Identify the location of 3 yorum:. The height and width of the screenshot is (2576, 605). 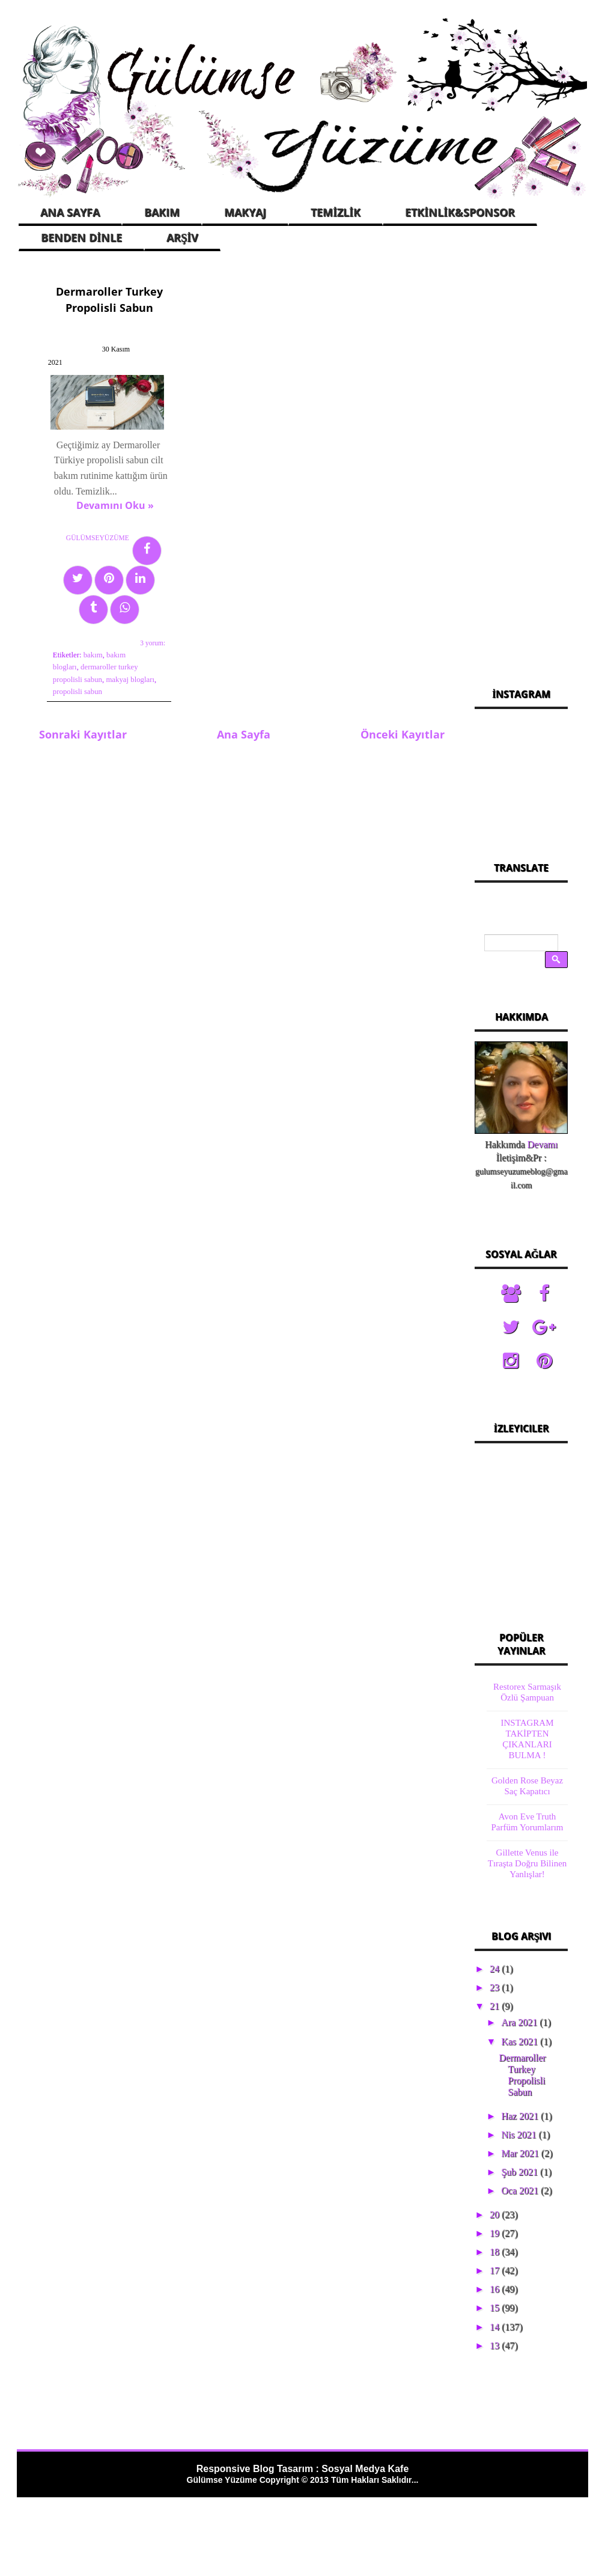
(143, 617).